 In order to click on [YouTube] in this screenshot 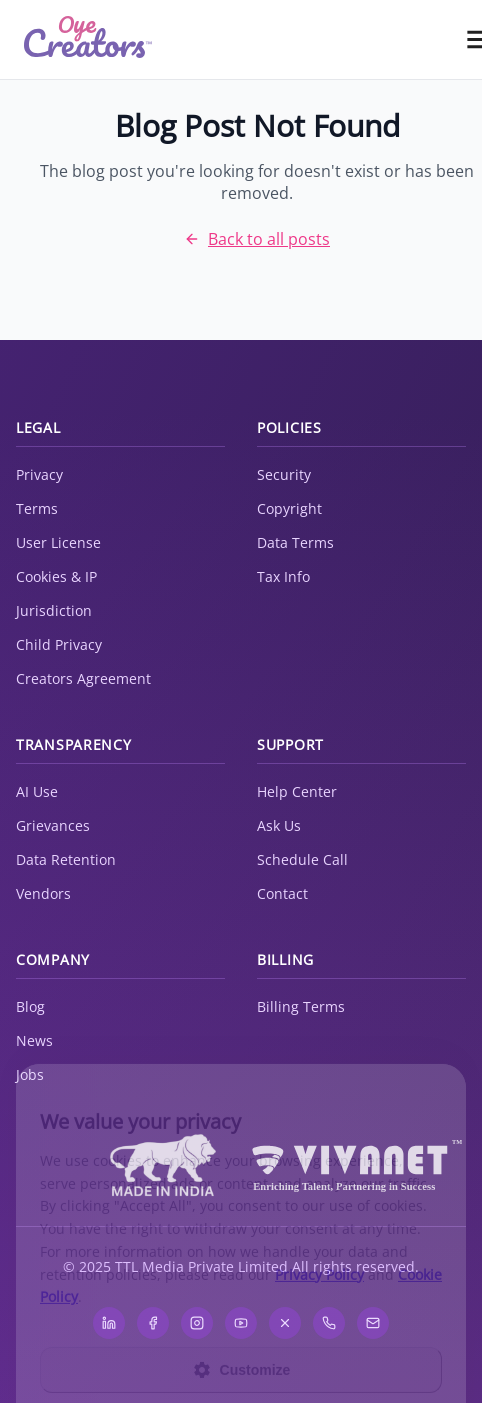, I will do `click(241, 1323)`.